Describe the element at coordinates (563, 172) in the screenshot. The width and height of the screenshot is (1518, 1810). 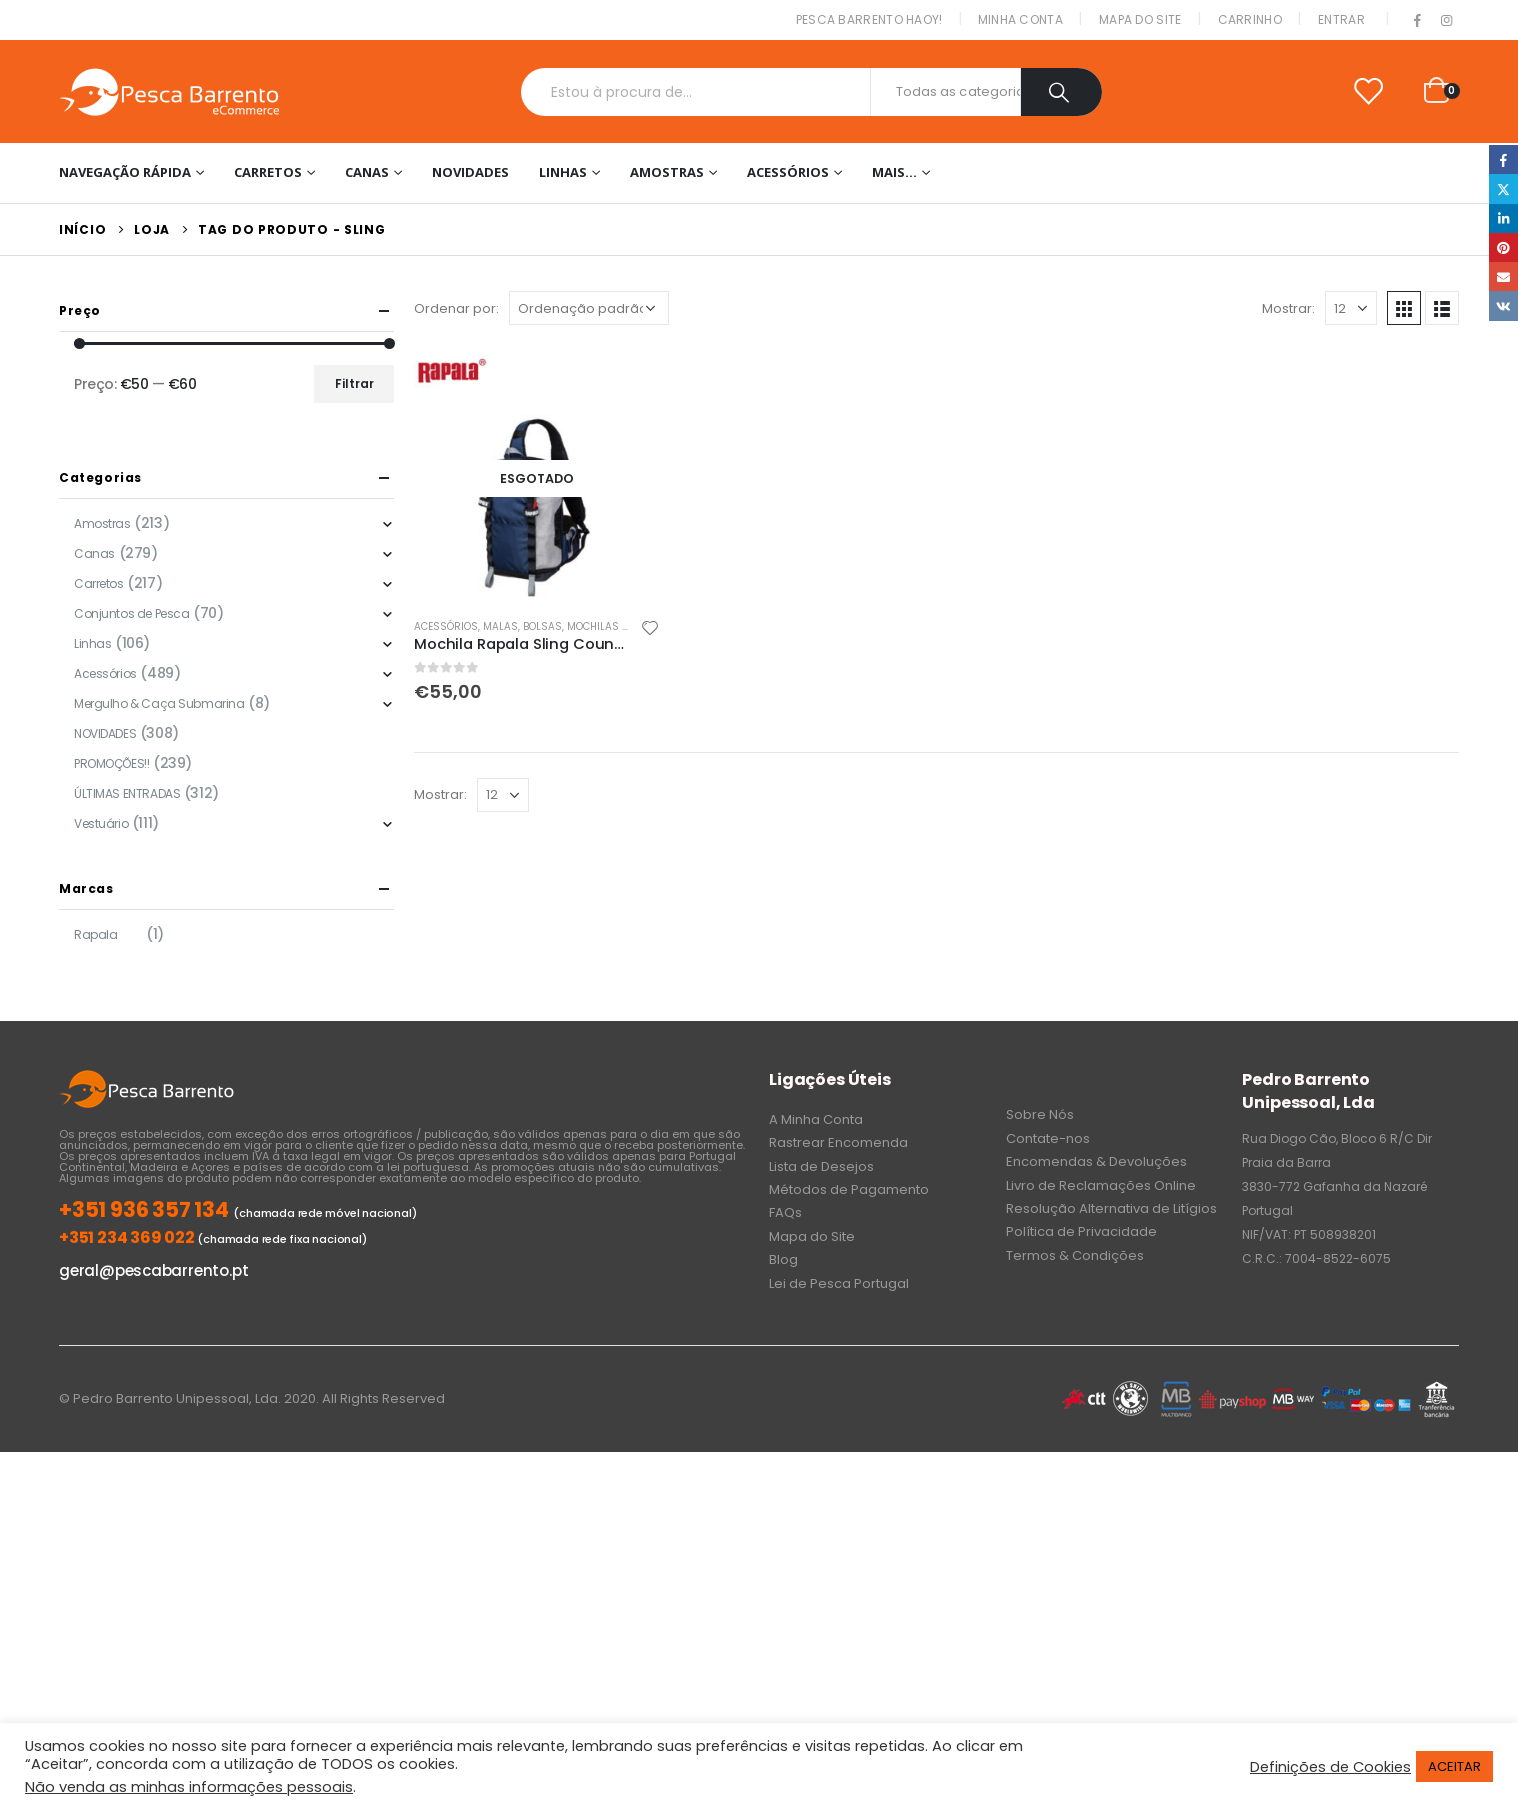
I see `Linhas` at that location.